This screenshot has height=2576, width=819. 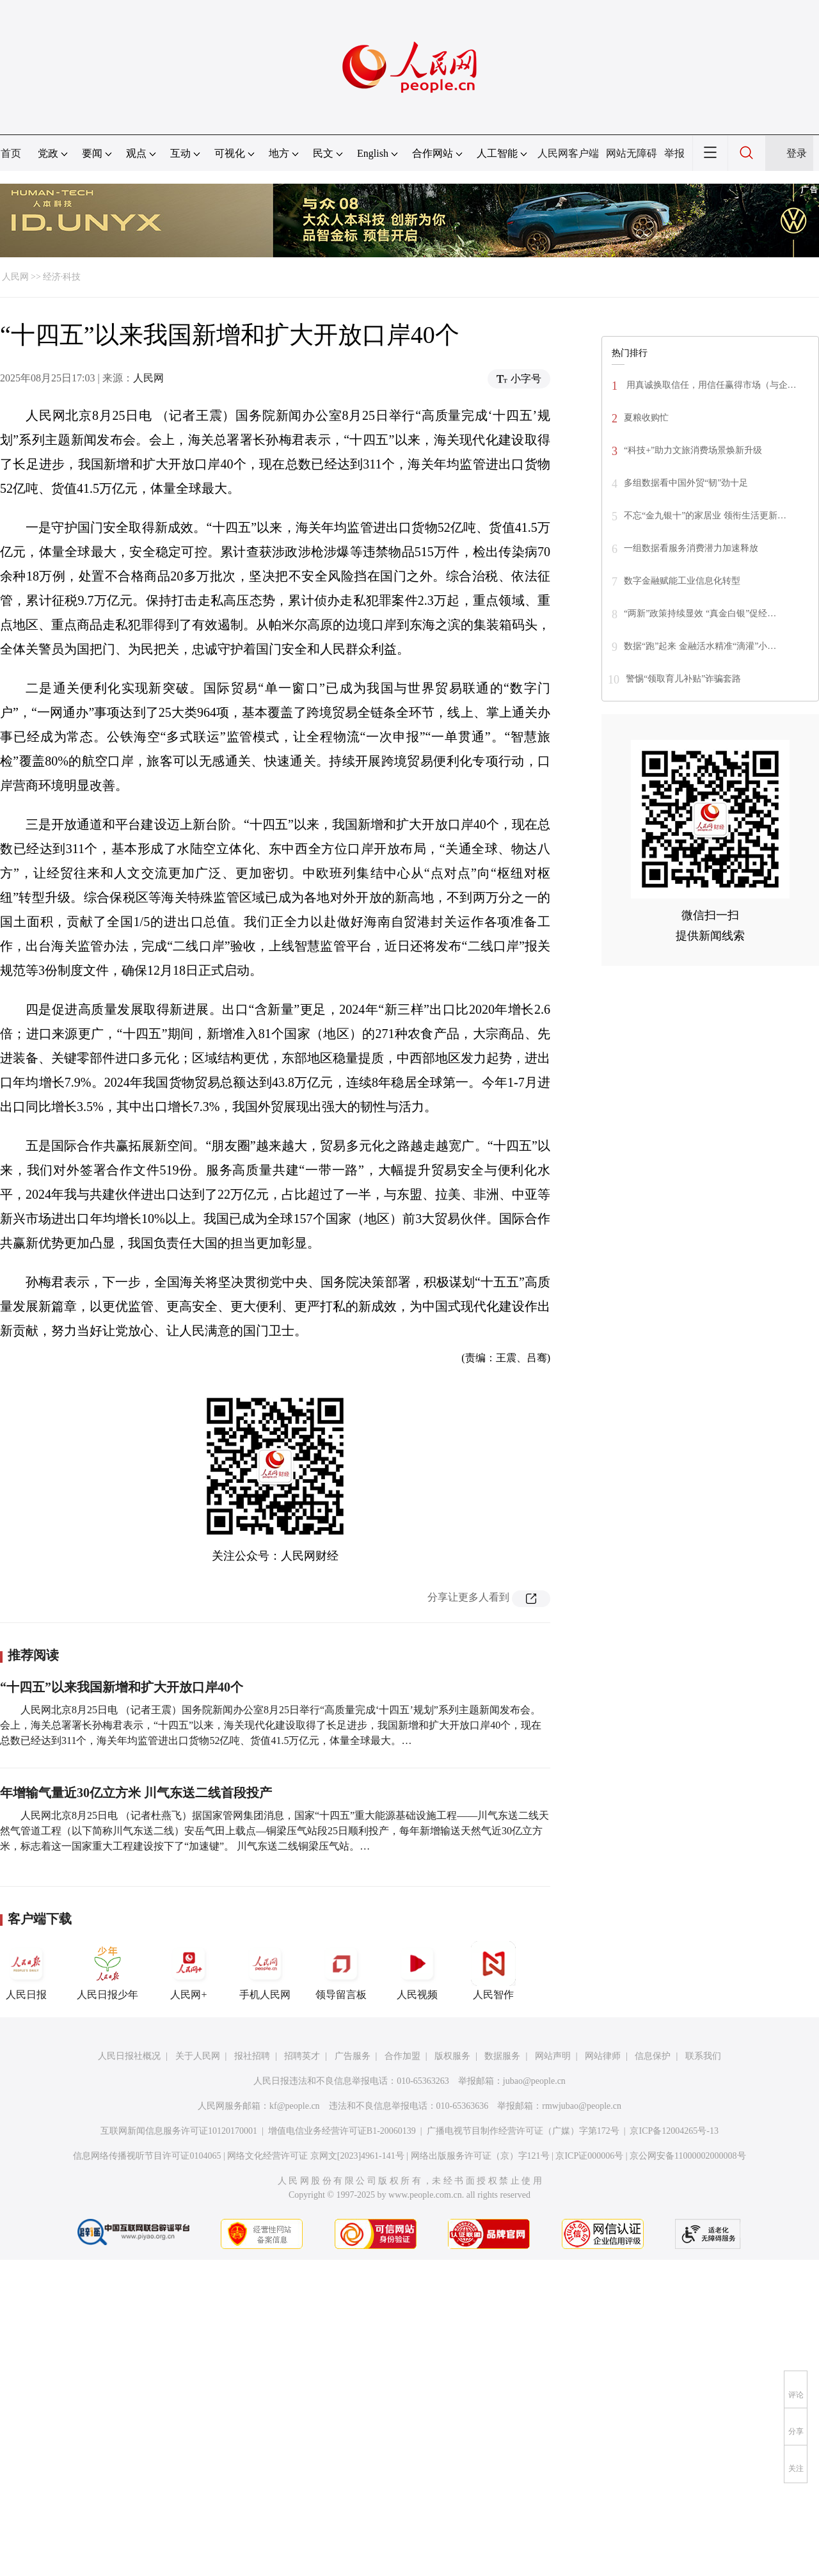 What do you see at coordinates (603, 2056) in the screenshot?
I see `网站律师` at bounding box center [603, 2056].